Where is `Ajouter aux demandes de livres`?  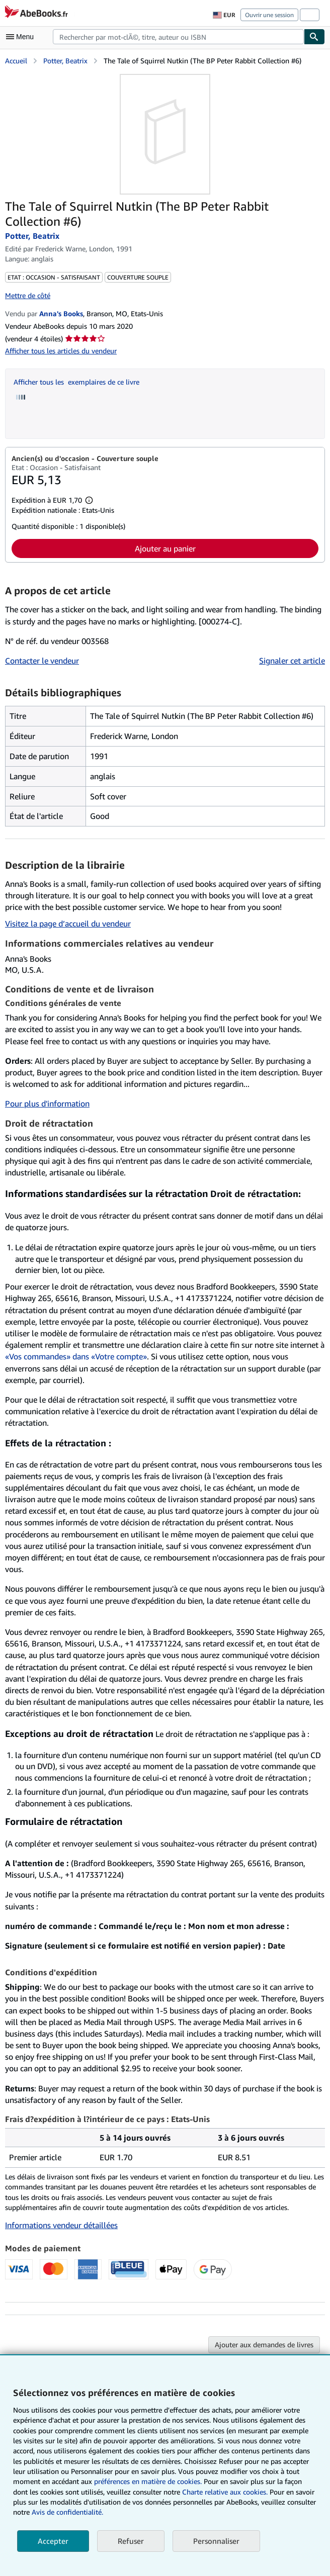 Ajouter aux demandes de livres is located at coordinates (264, 2344).